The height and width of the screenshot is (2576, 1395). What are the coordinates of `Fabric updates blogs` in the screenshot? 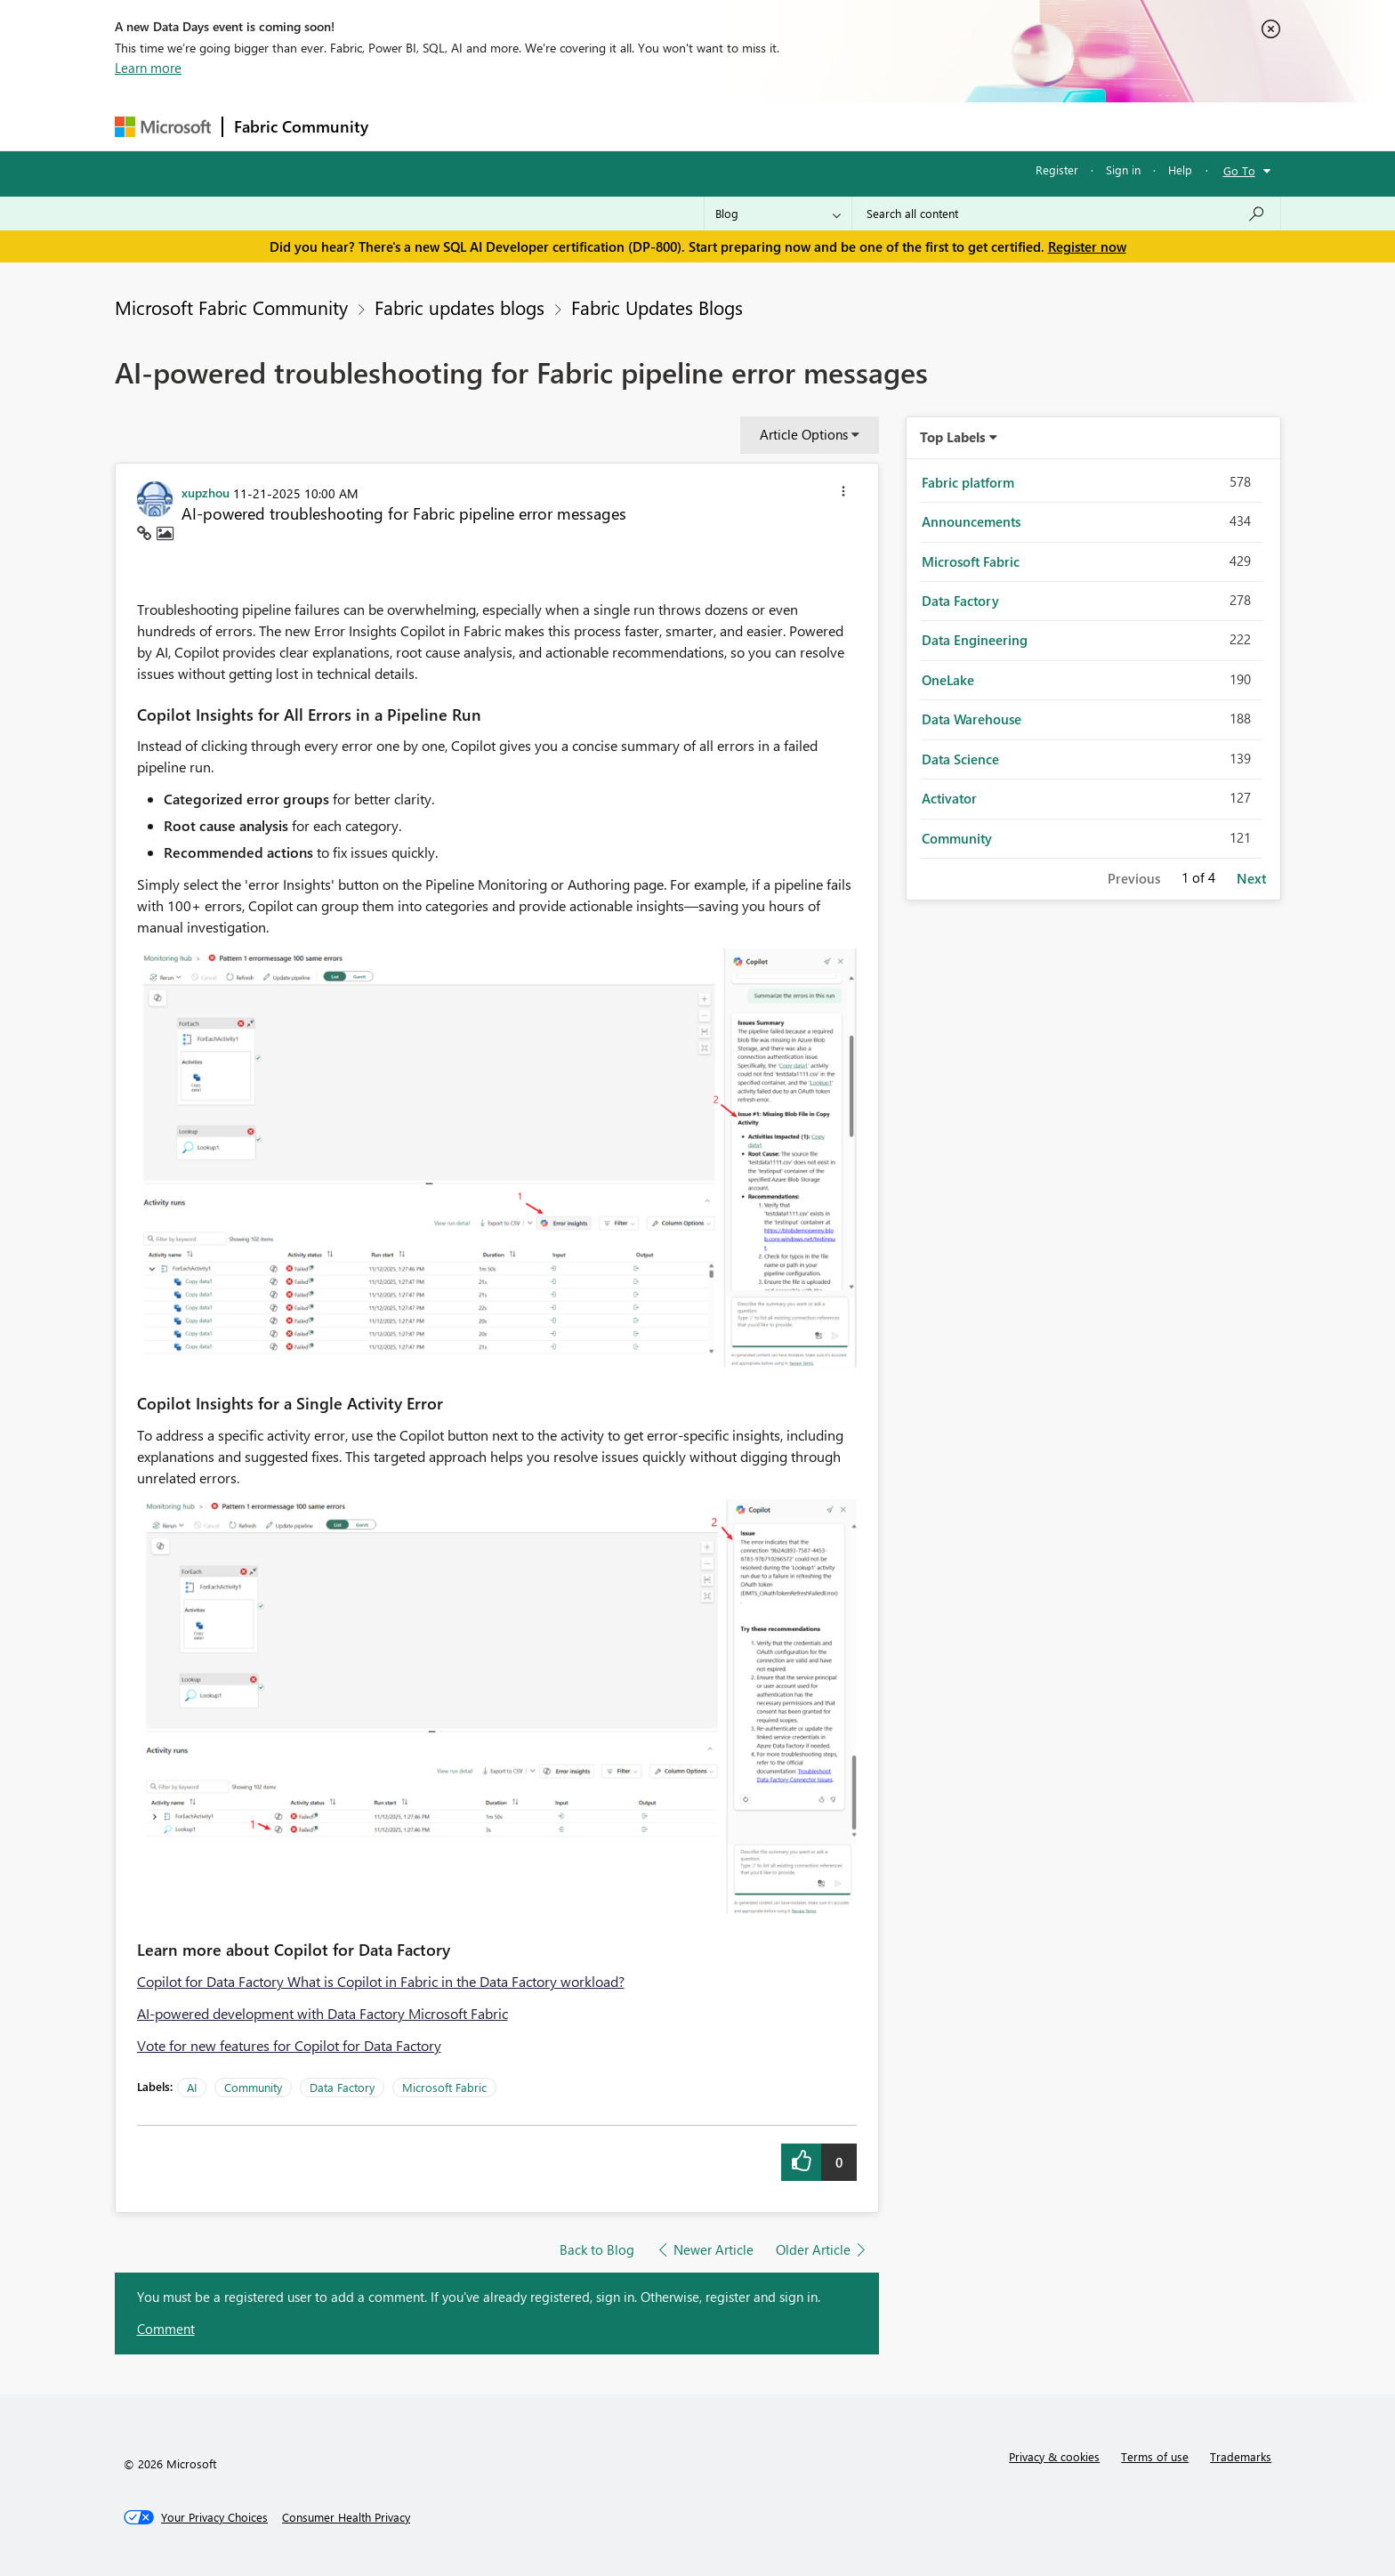 It's located at (459, 307).